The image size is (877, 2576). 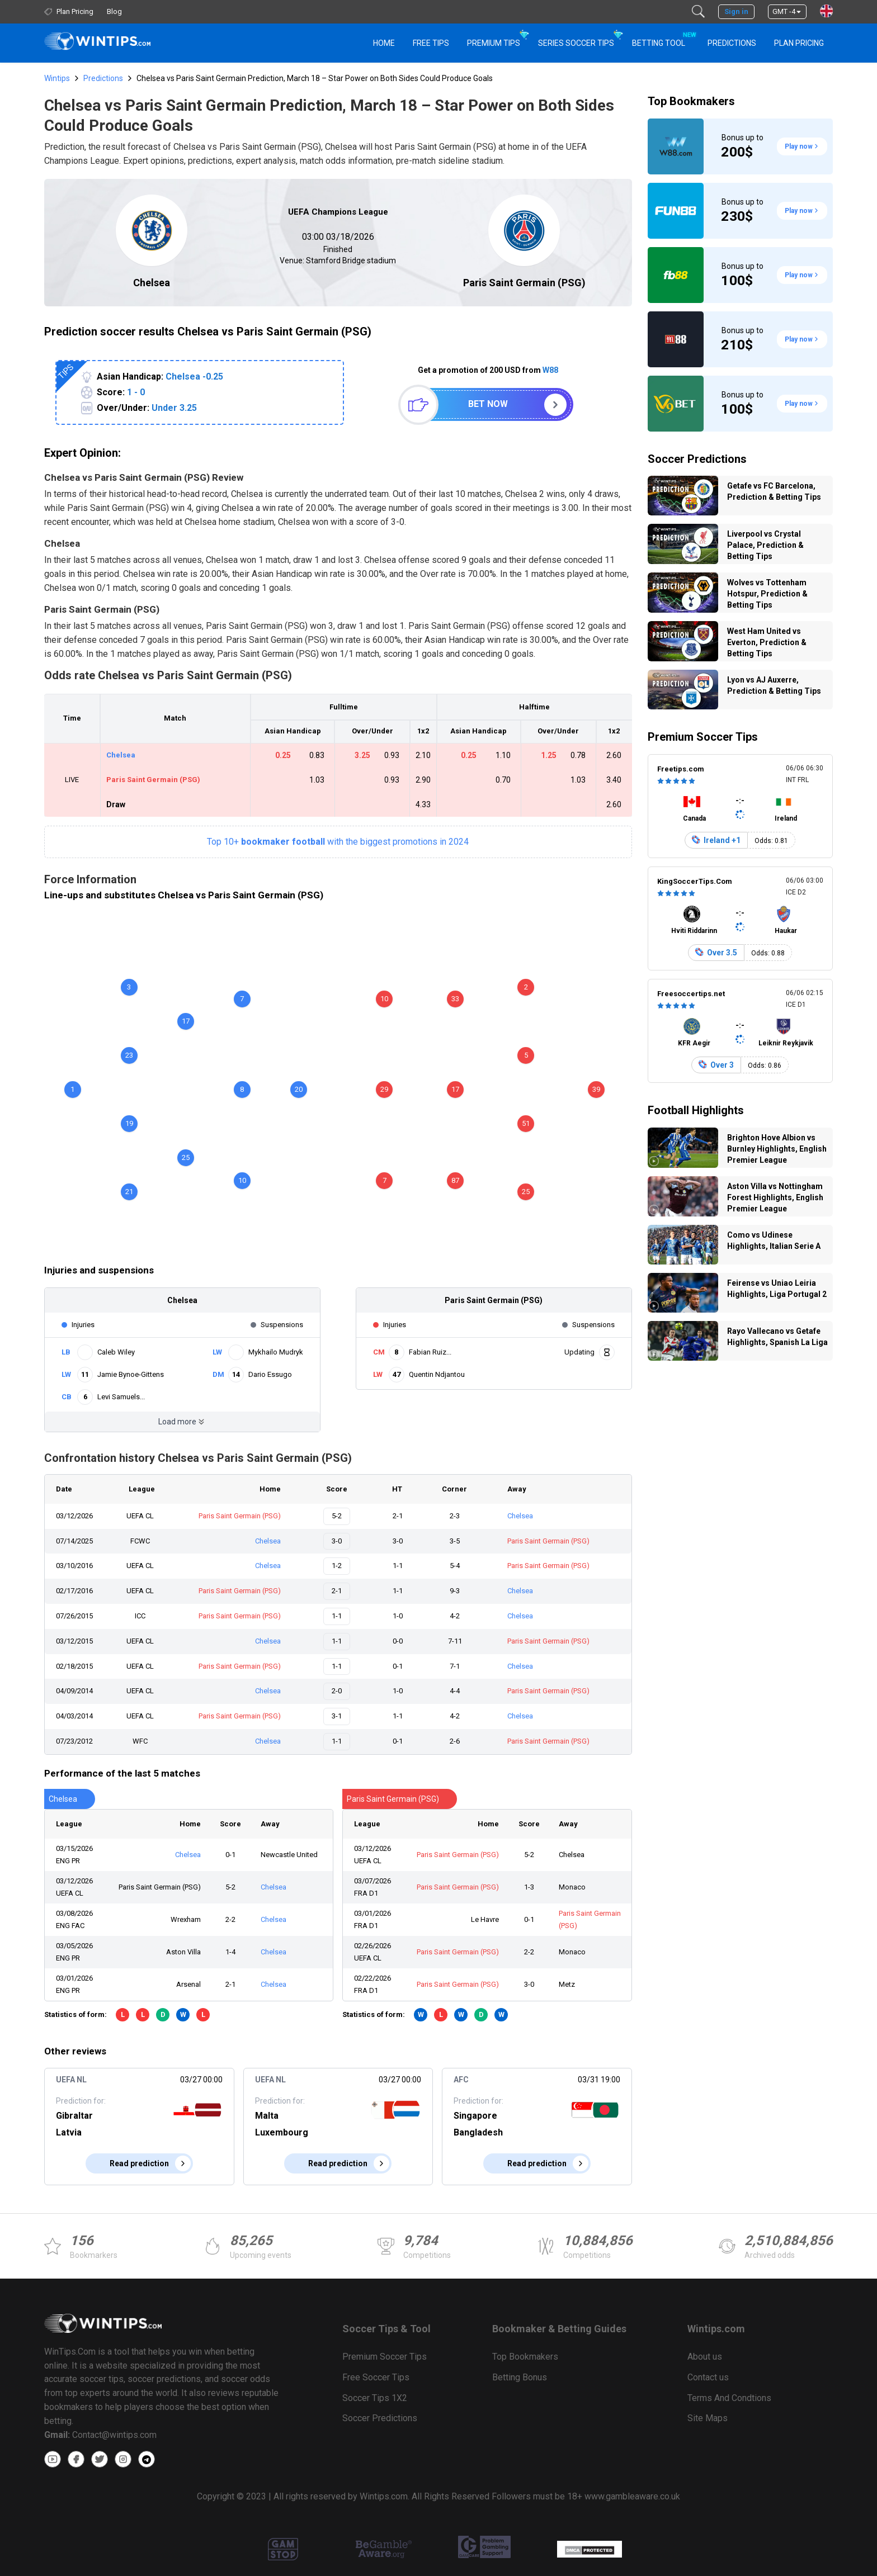 What do you see at coordinates (777, 1148) in the screenshot?
I see `Brighton Hove Albion vs Burnley Highlights, English Premier League` at bounding box center [777, 1148].